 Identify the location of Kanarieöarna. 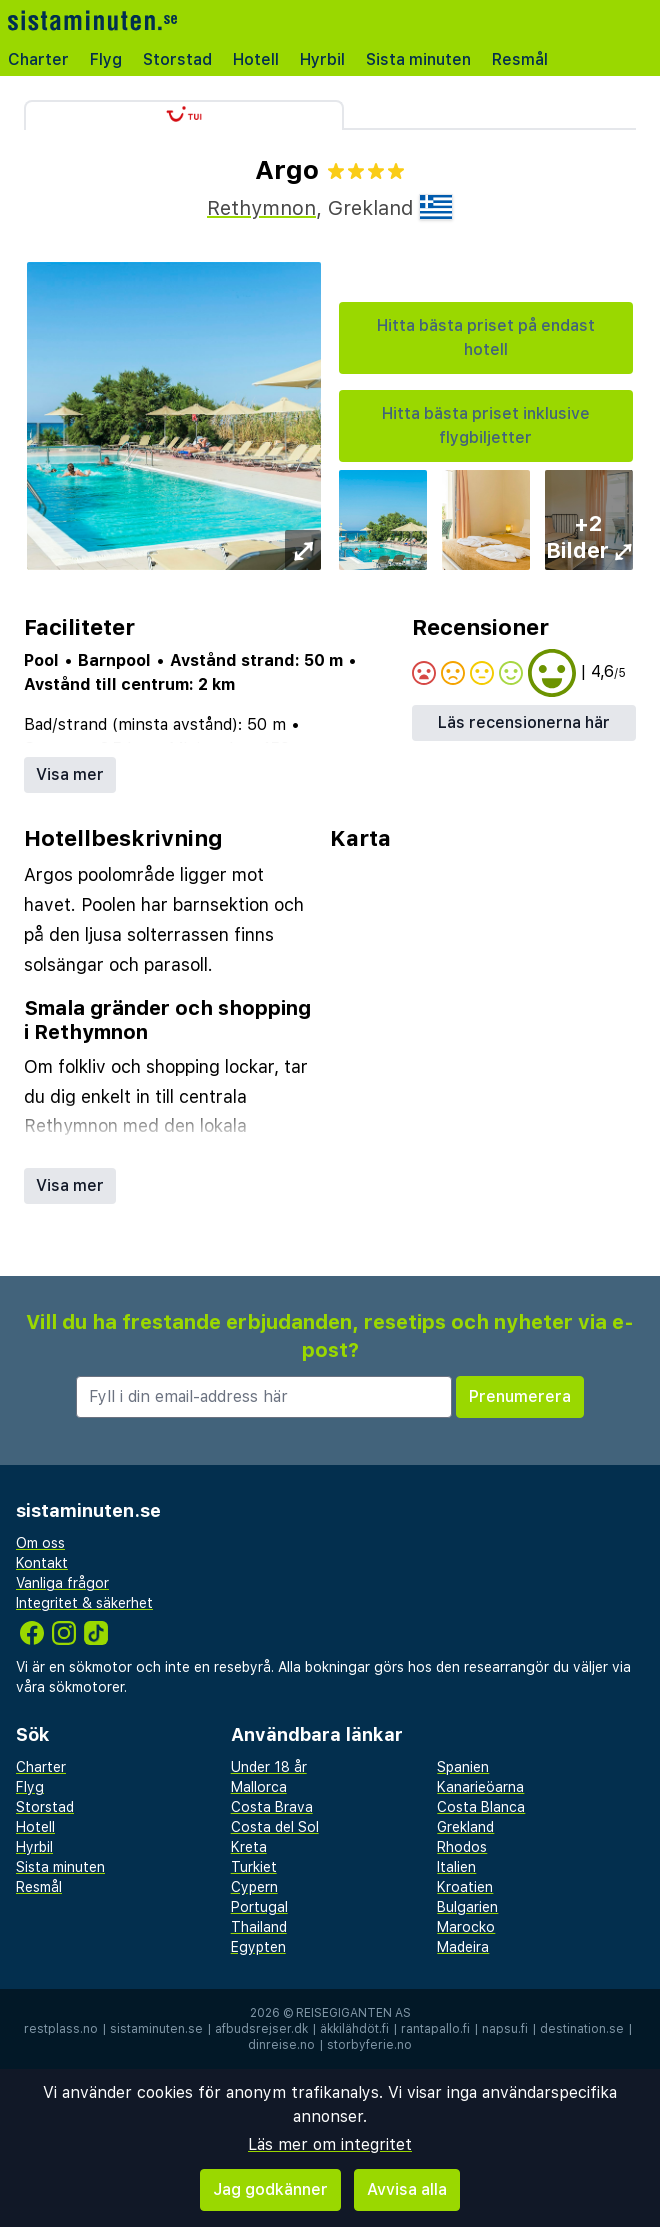
(480, 1787).